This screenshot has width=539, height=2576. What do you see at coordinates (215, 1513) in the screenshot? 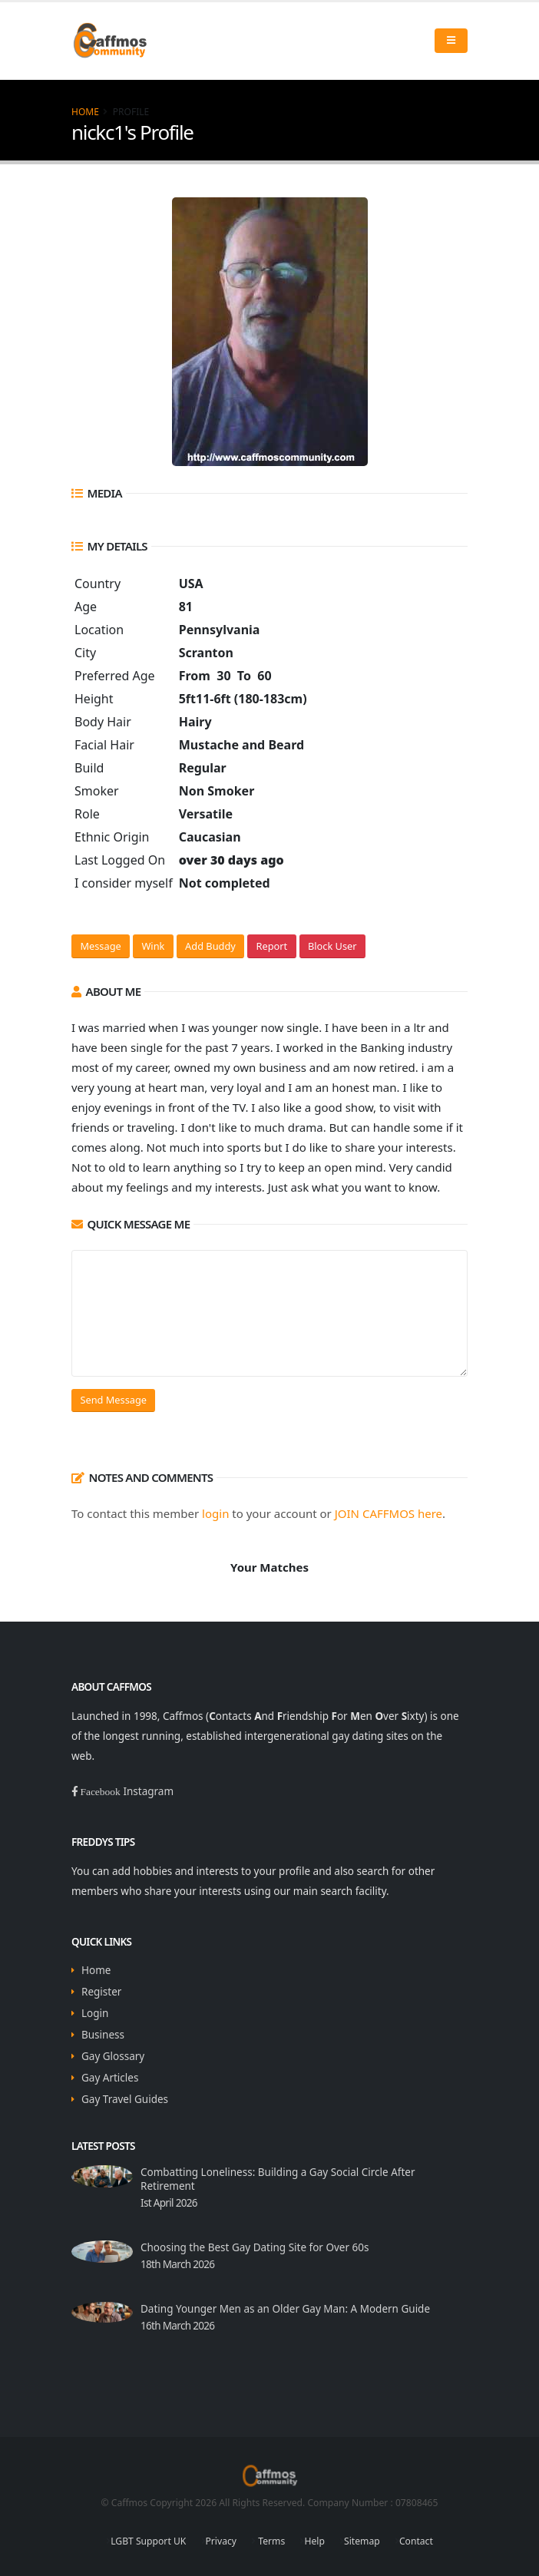
I see `login` at bounding box center [215, 1513].